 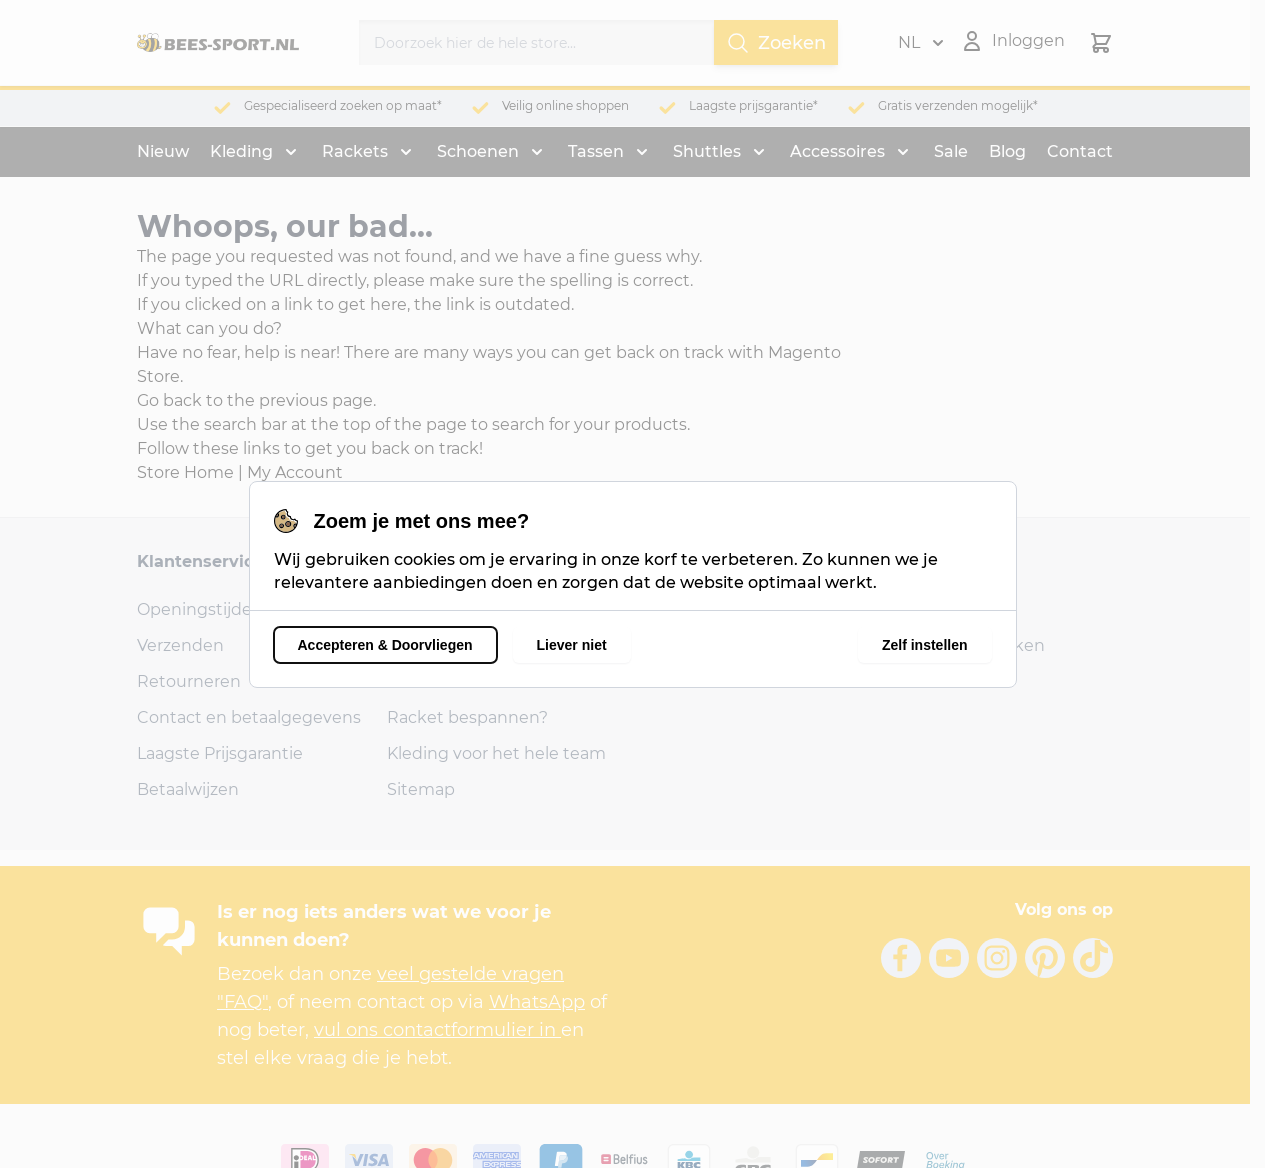 What do you see at coordinates (958, 105) in the screenshot?
I see `Gratis verzenden mogelijk*` at bounding box center [958, 105].